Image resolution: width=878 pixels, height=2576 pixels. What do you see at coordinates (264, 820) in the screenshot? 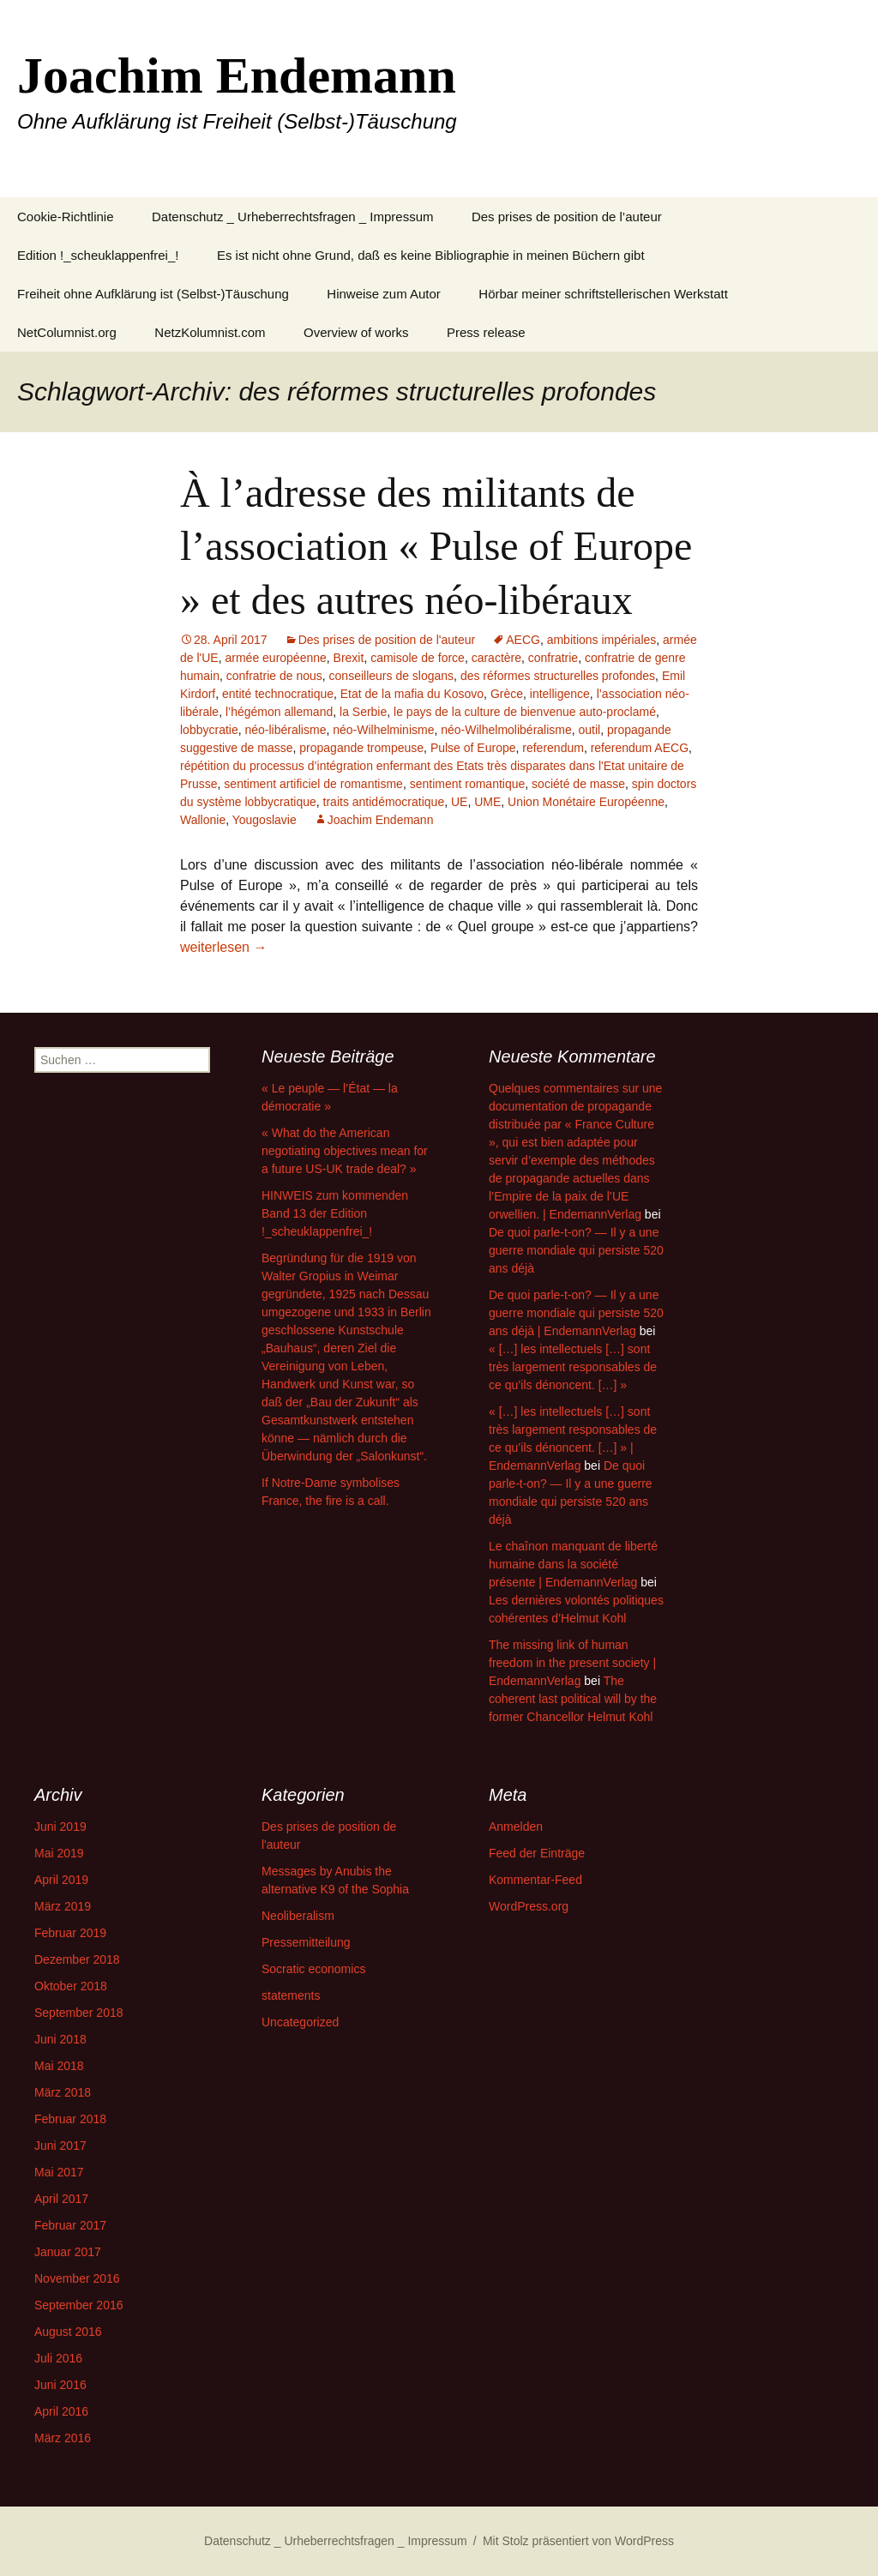
I see `Yougoslavie` at bounding box center [264, 820].